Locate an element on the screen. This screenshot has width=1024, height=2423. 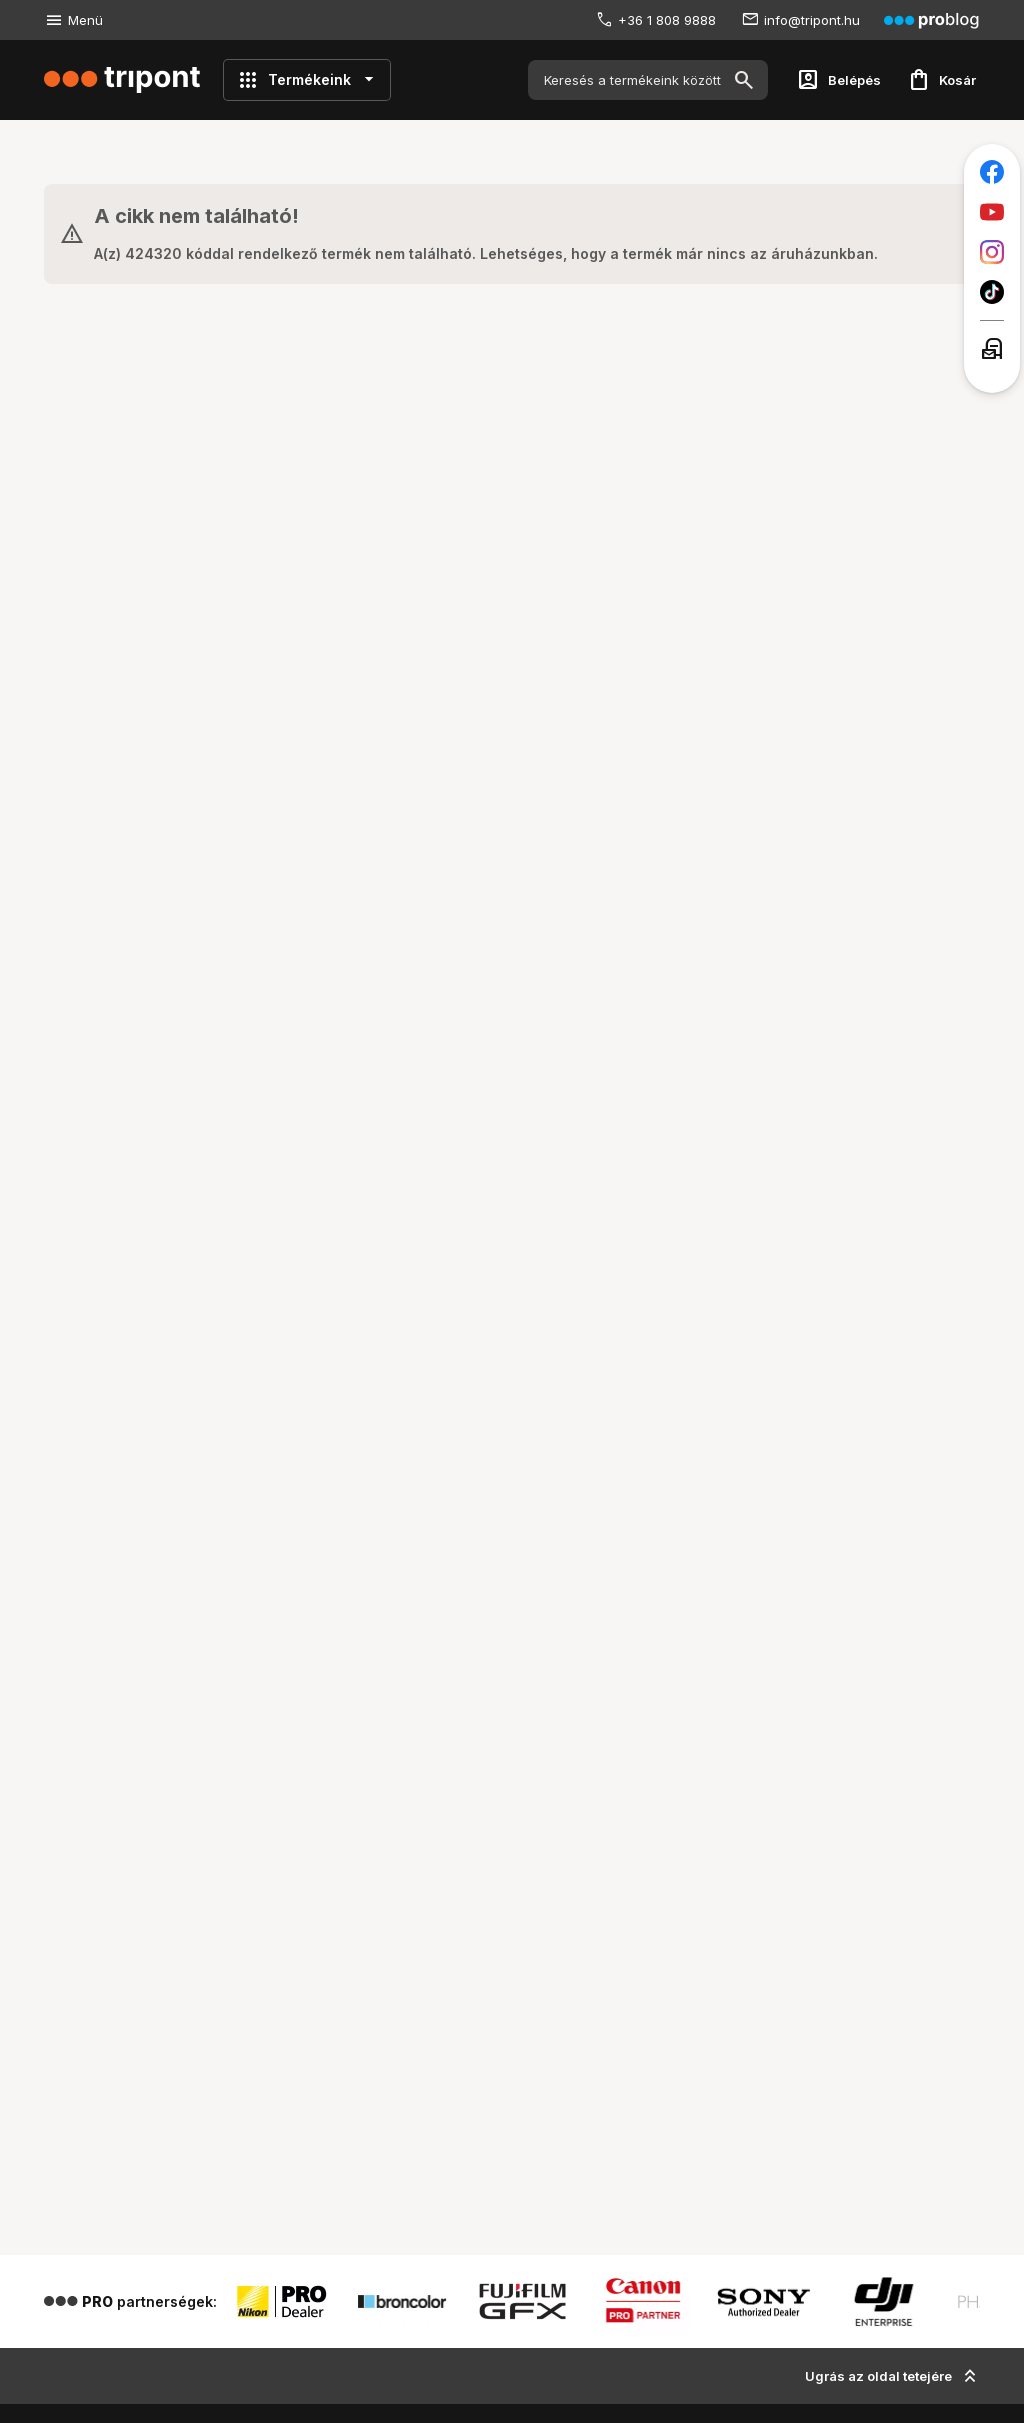
+36 1 808 9888 is located at coordinates (667, 20).